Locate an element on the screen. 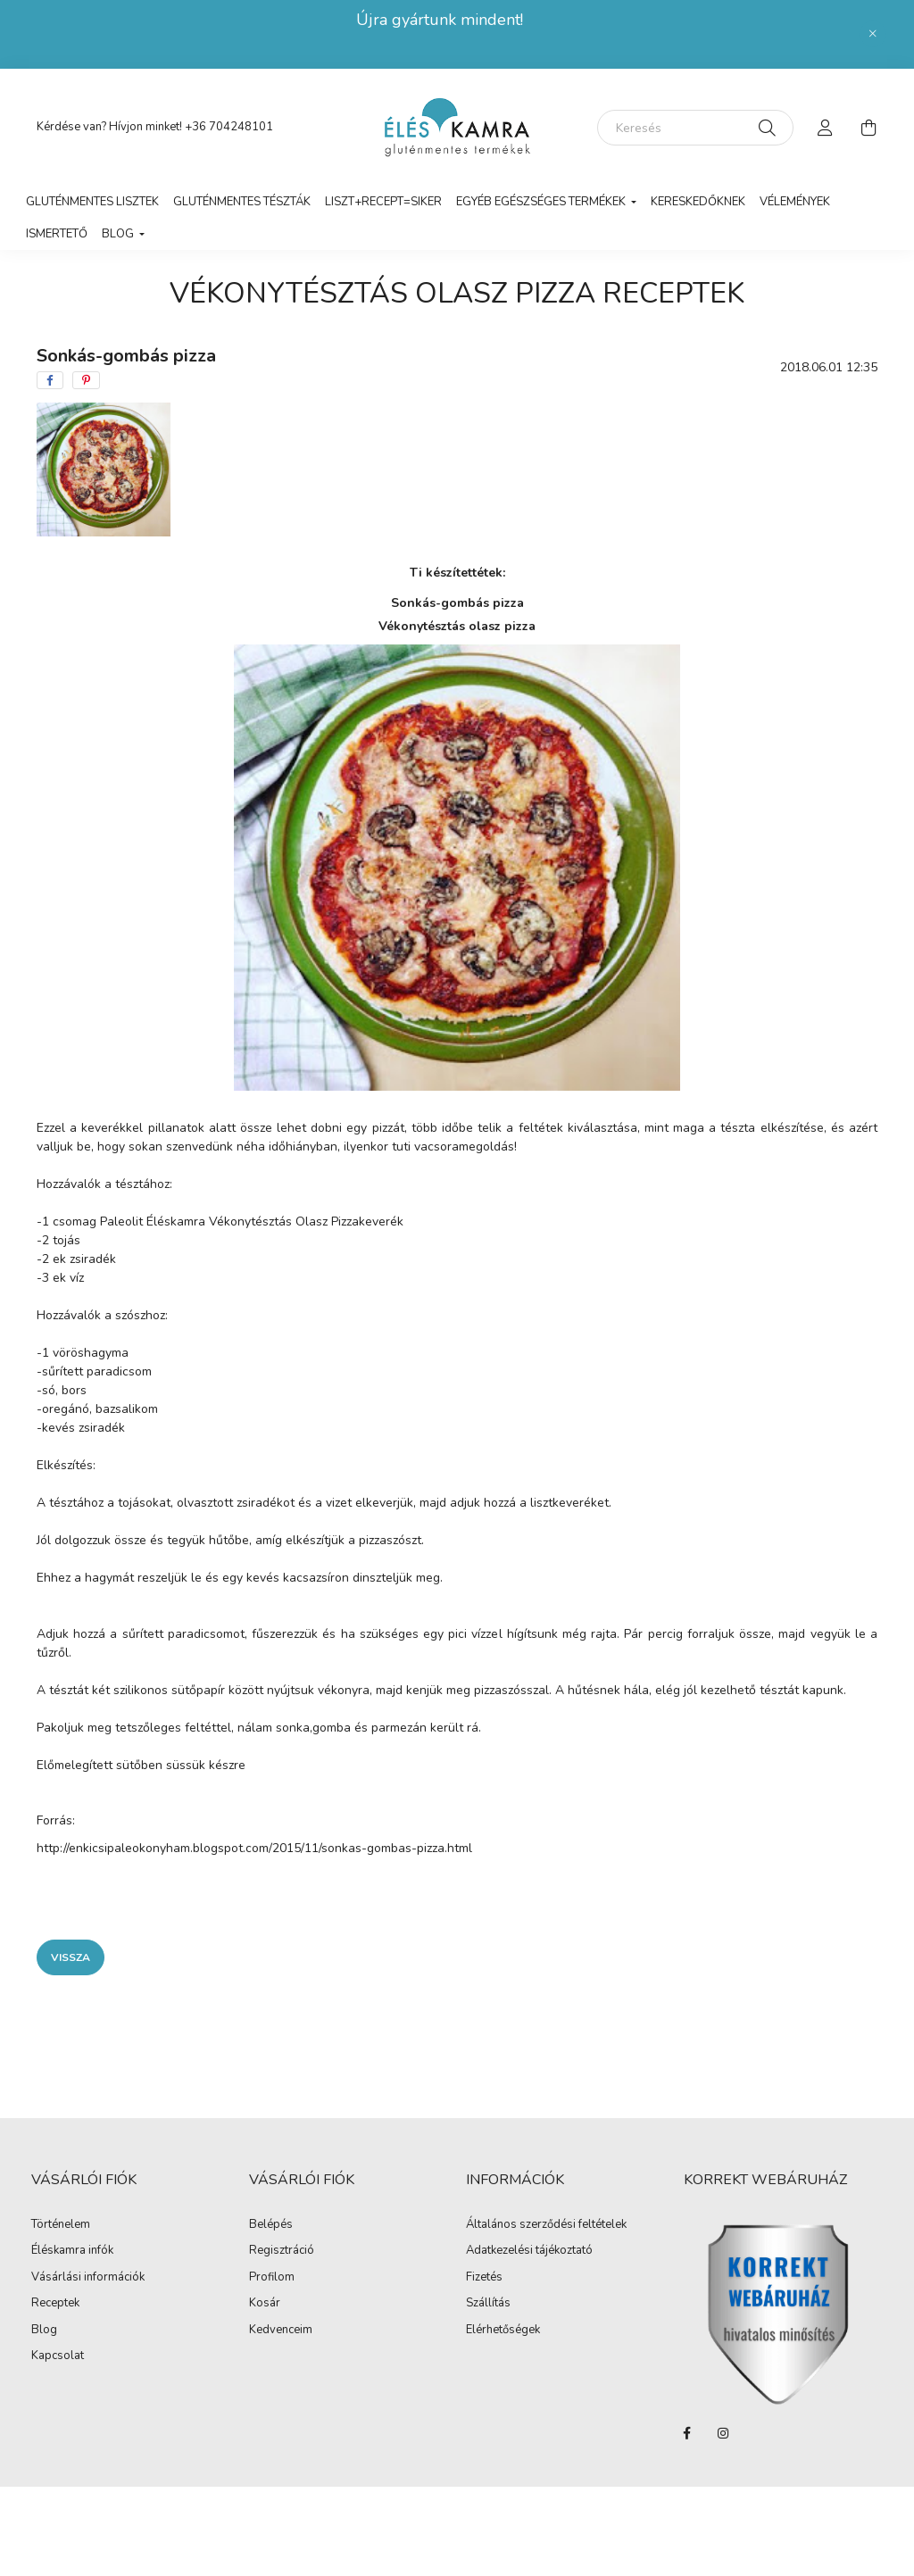 Image resolution: width=914 pixels, height=2576 pixels. Általános szerződési feltételek is located at coordinates (546, 2225).